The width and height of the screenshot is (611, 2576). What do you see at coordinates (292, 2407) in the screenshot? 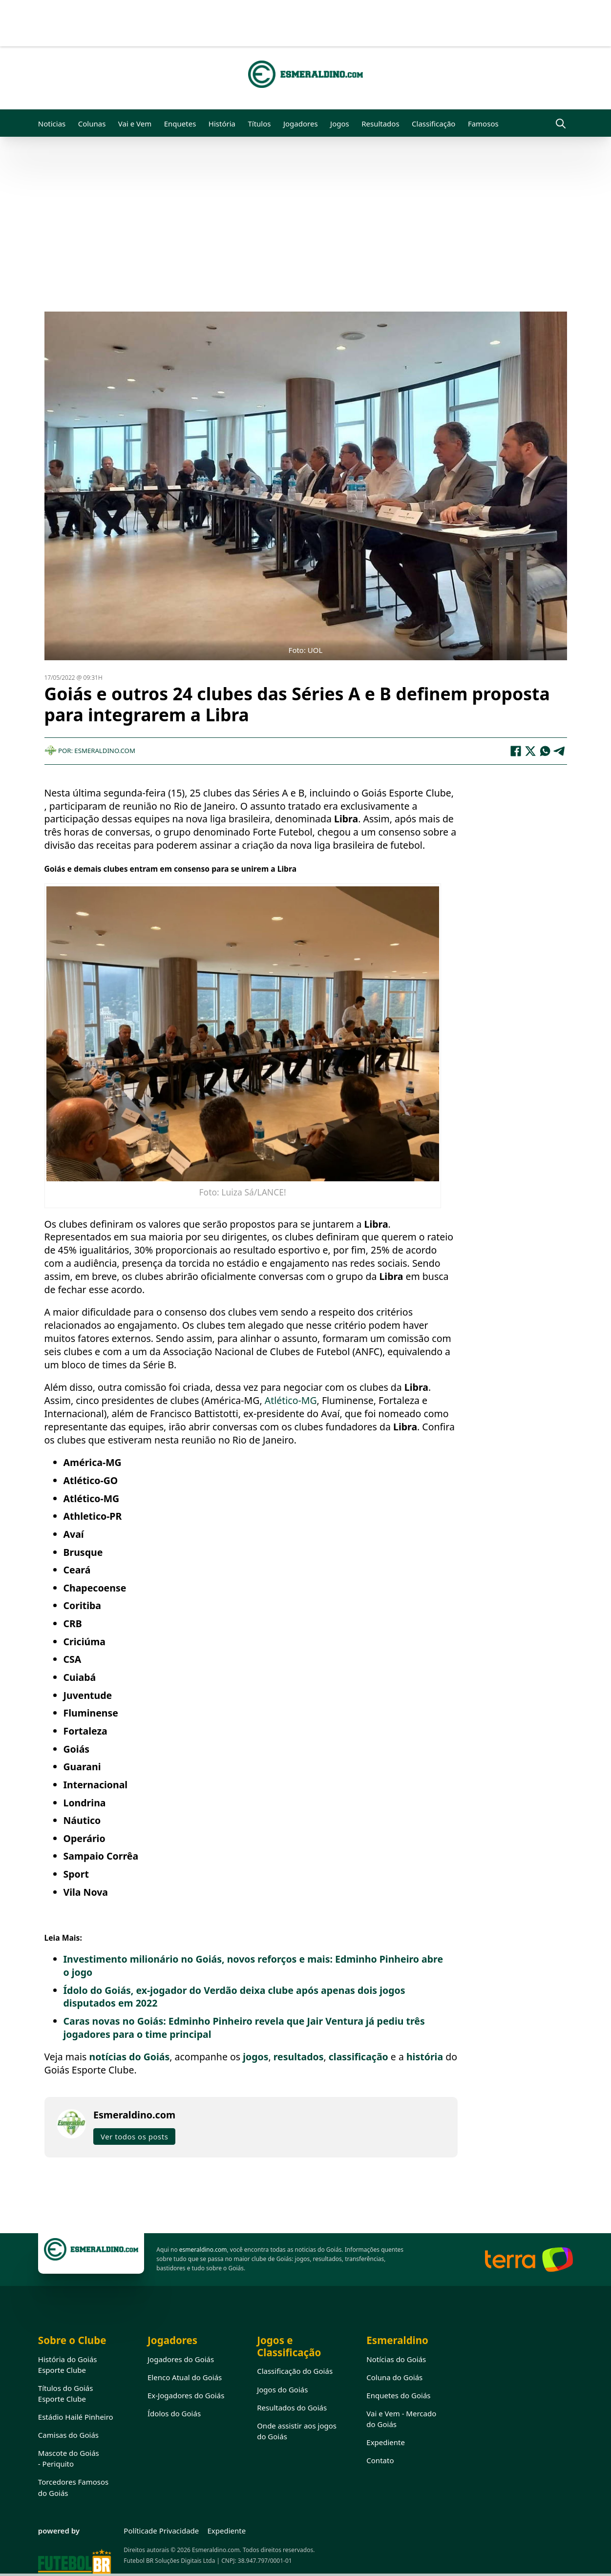
I see `Resultados do Goiás` at bounding box center [292, 2407].